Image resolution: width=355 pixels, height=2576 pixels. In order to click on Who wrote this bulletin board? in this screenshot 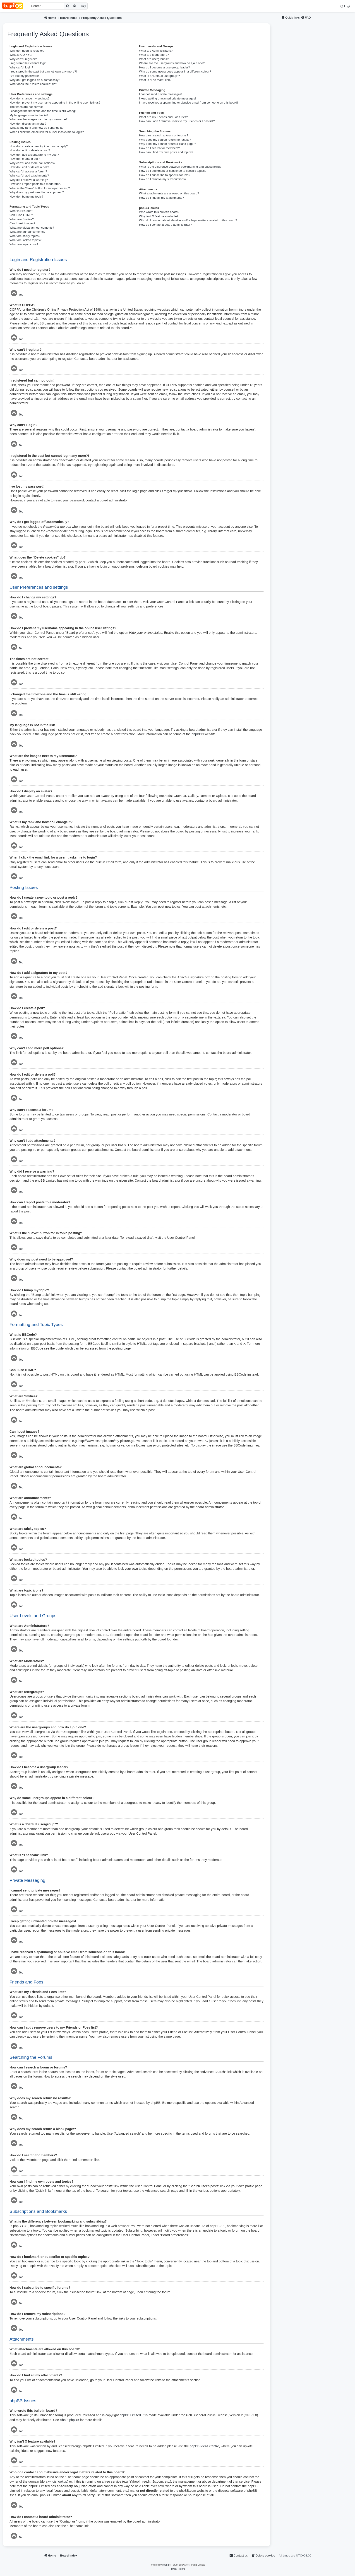, I will do `click(159, 212)`.